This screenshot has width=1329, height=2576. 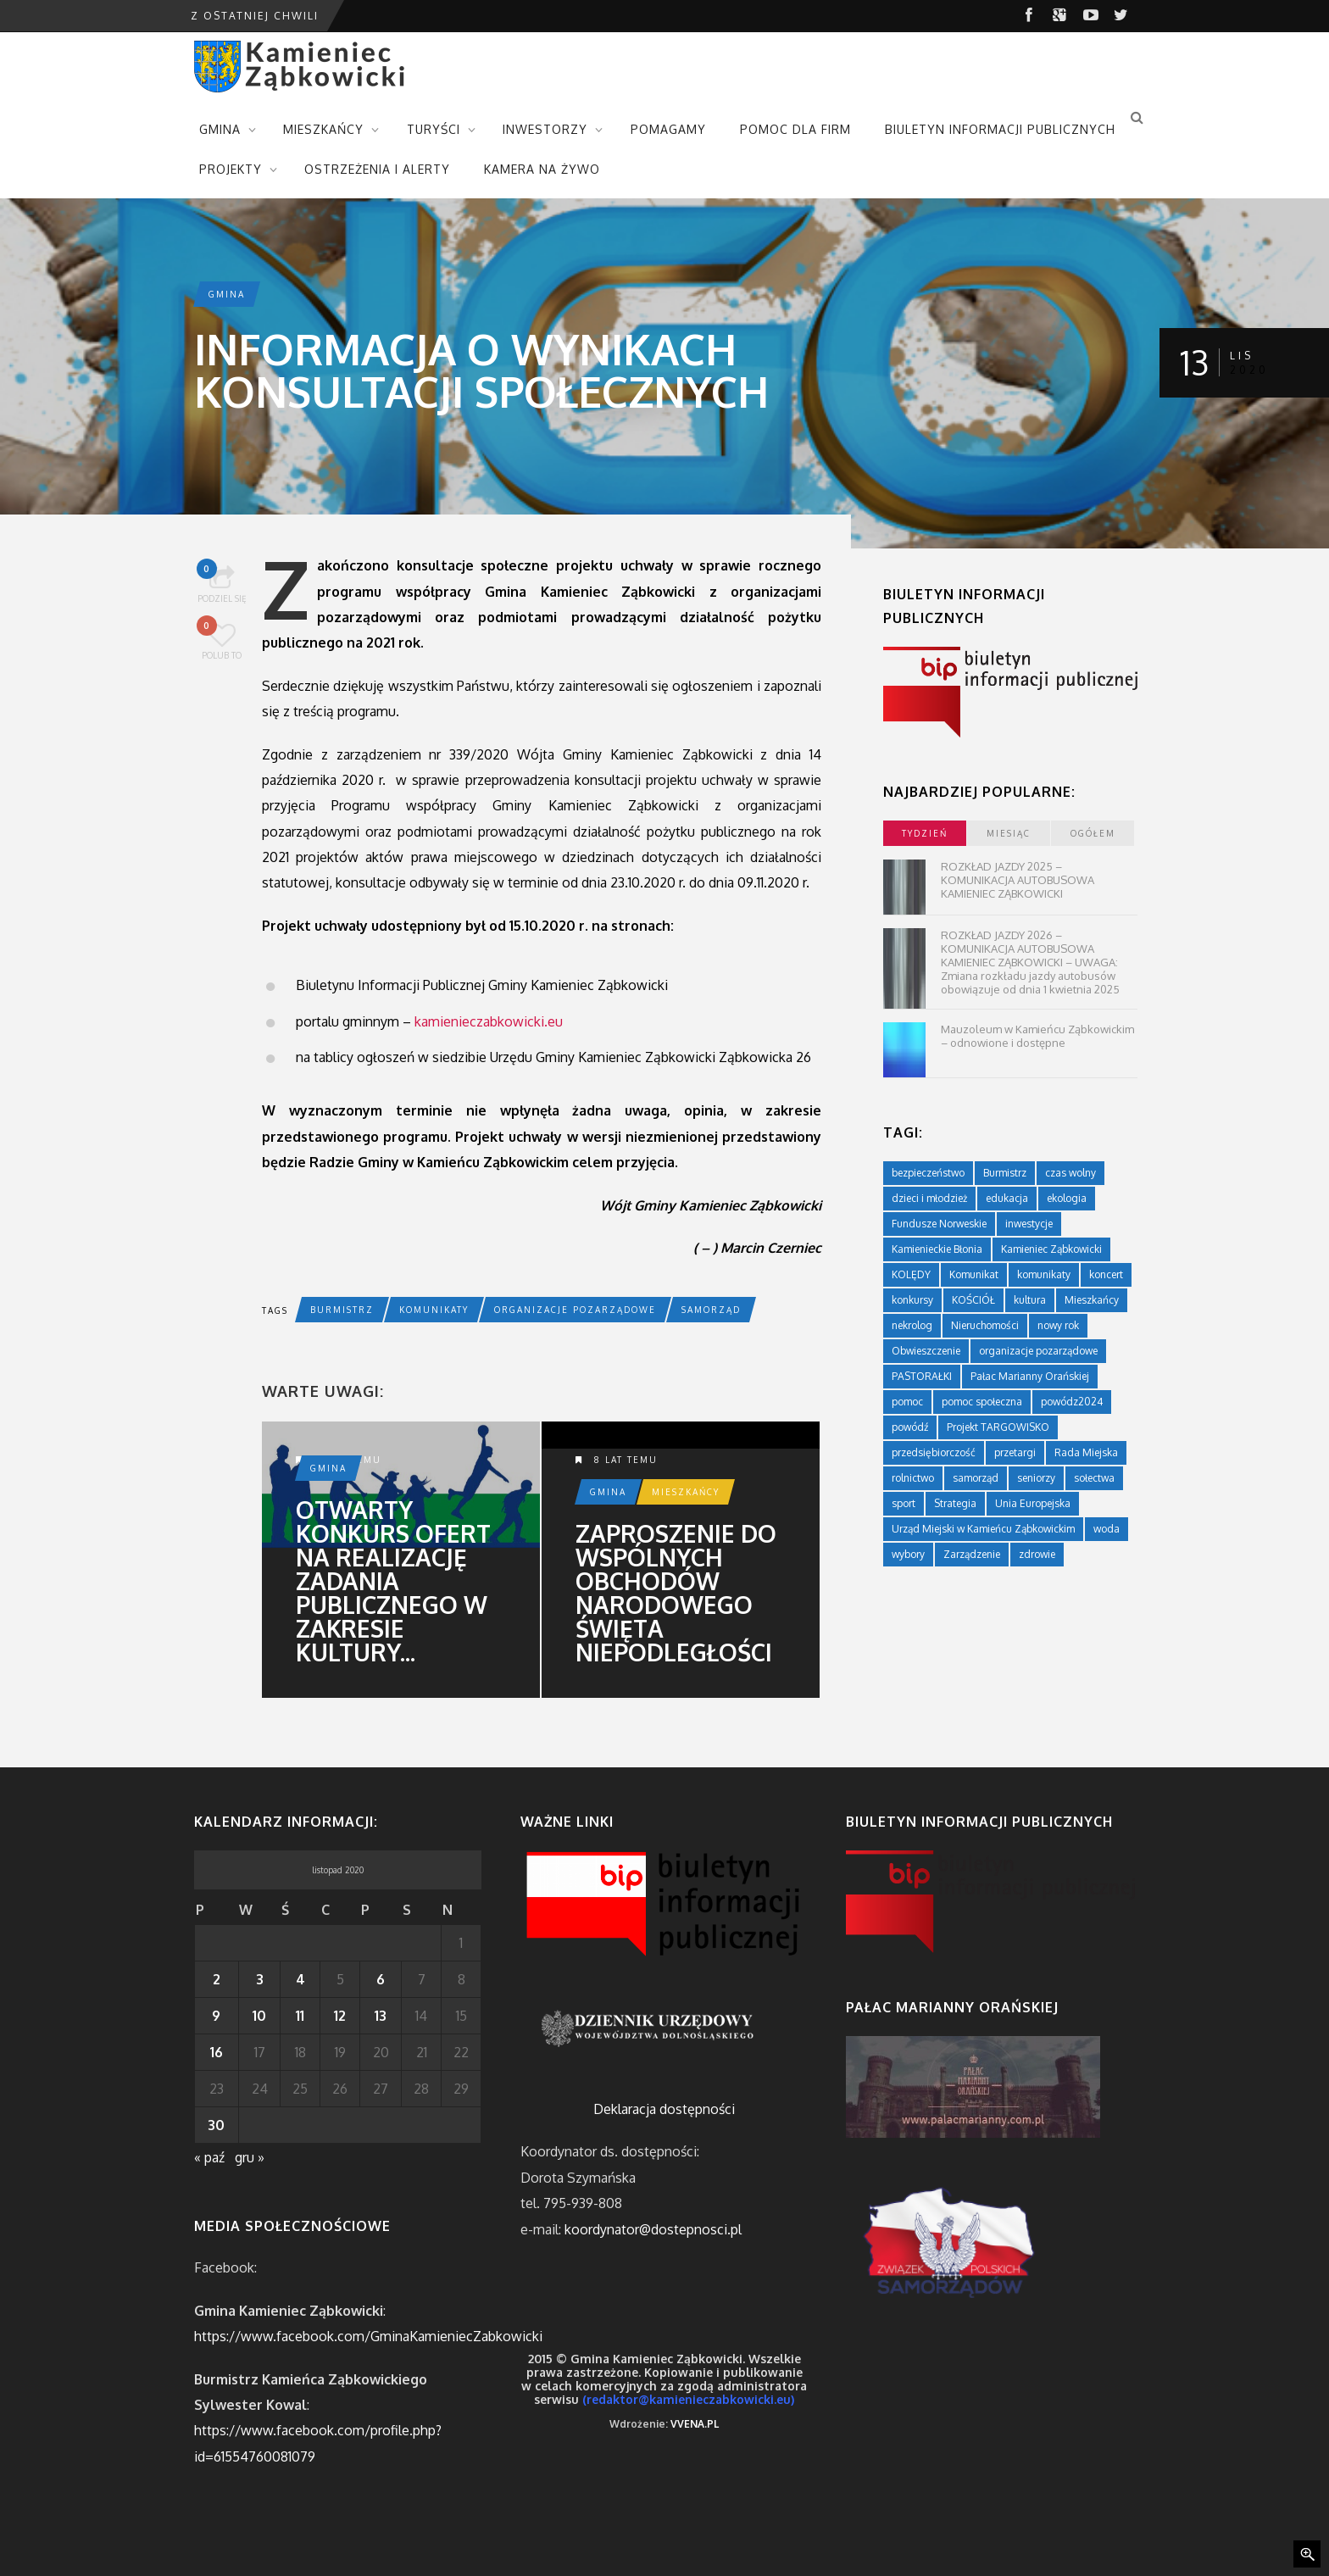 I want to click on tydzień, so click(x=925, y=833).